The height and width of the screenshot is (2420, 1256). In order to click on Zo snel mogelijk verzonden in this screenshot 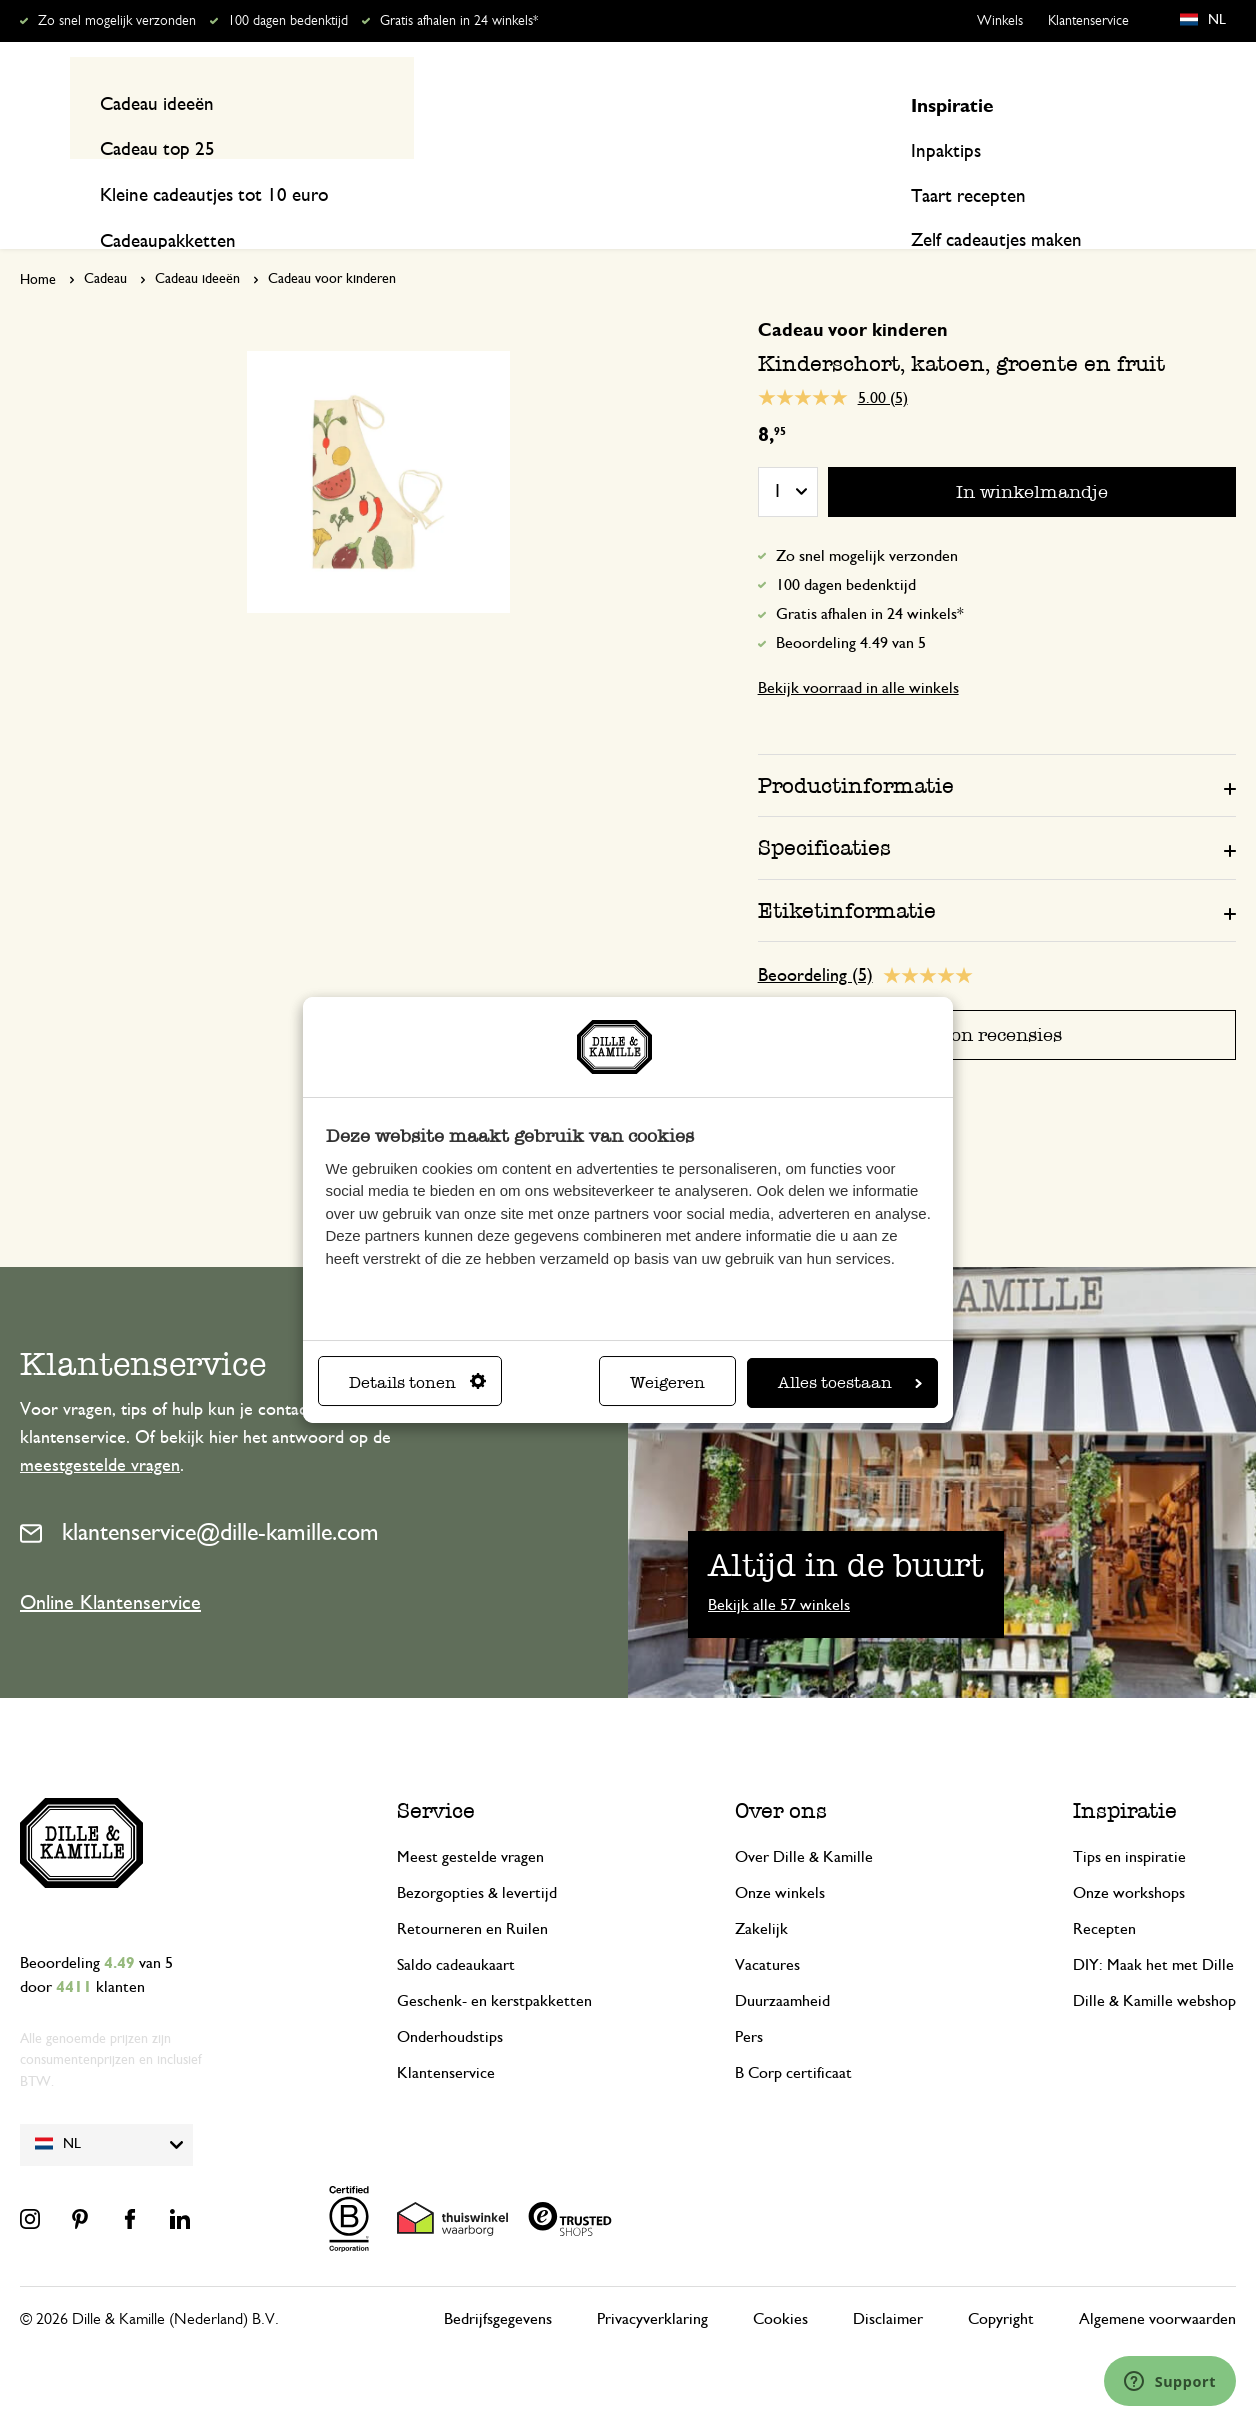, I will do `click(117, 21)`.